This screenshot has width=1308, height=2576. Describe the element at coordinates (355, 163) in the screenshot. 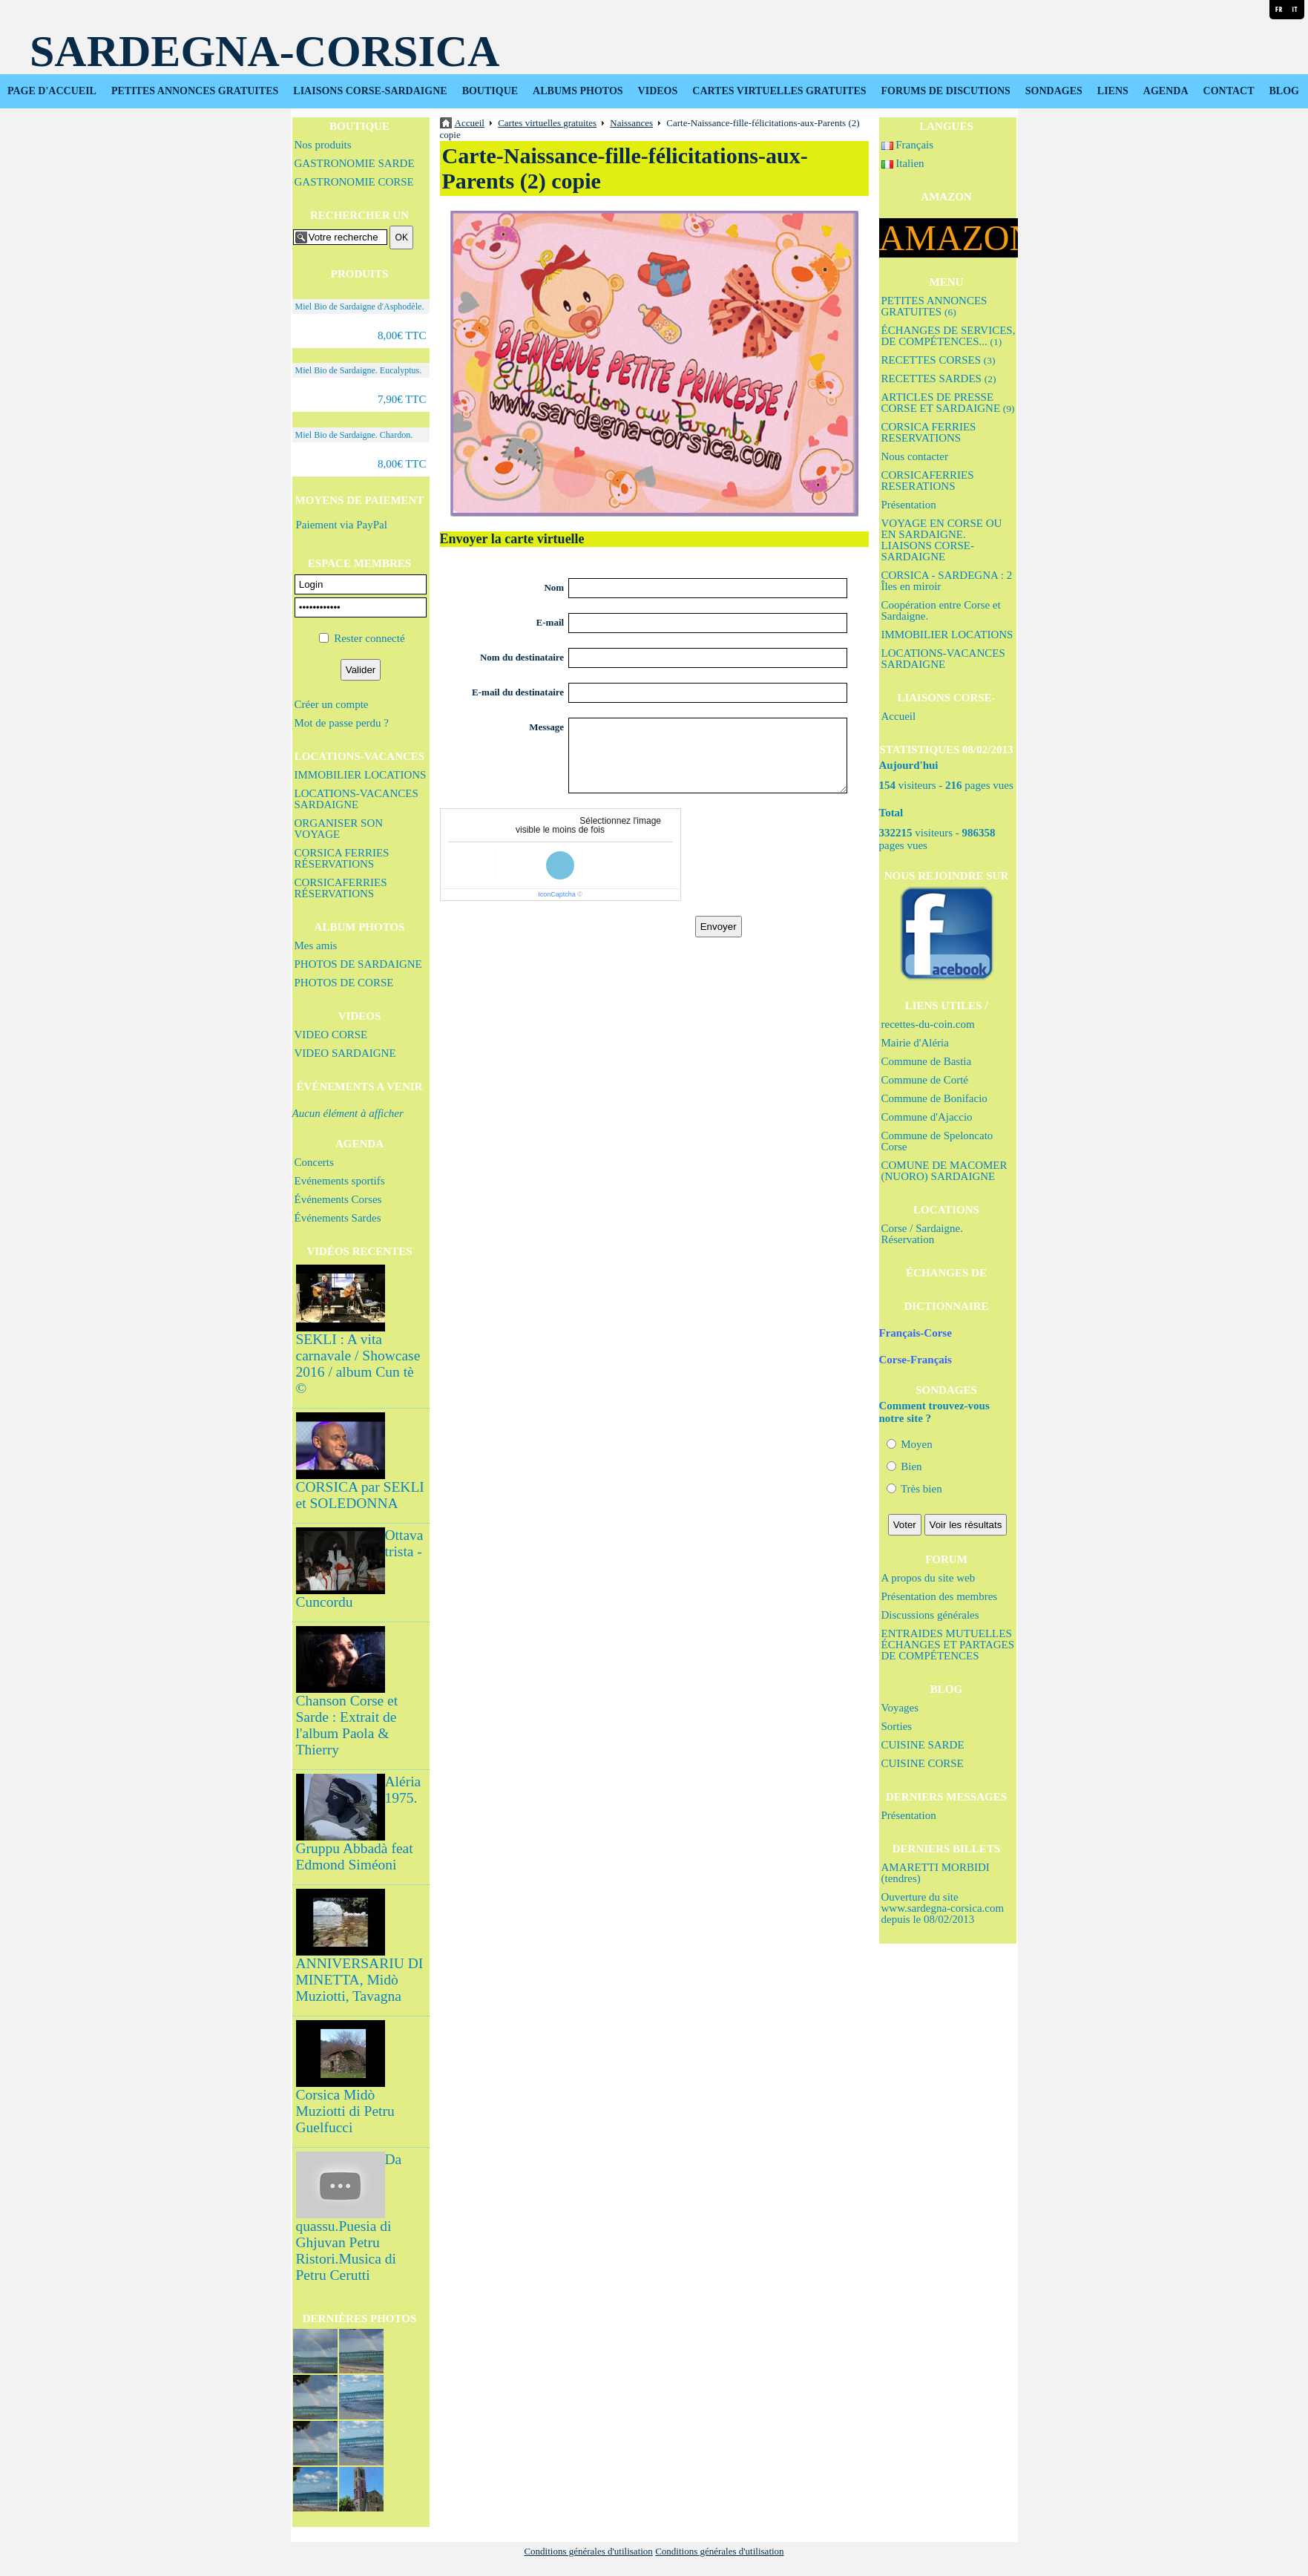

I see `GASTRONOMIE SARDE` at that location.